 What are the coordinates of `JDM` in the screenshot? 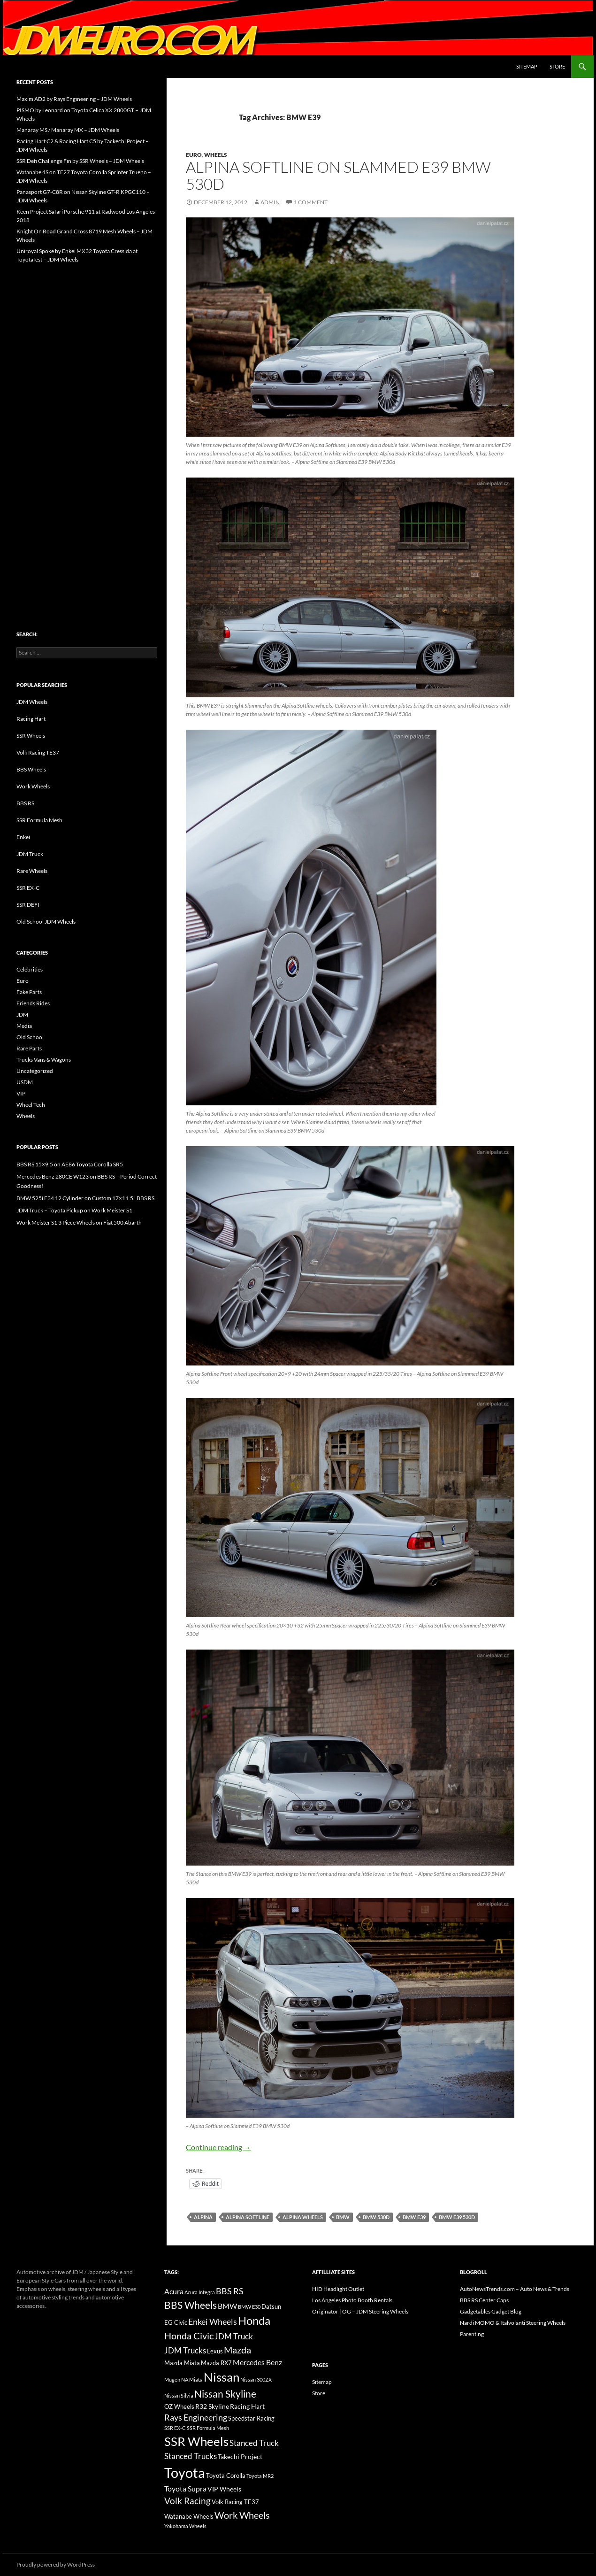 It's located at (22, 1014).